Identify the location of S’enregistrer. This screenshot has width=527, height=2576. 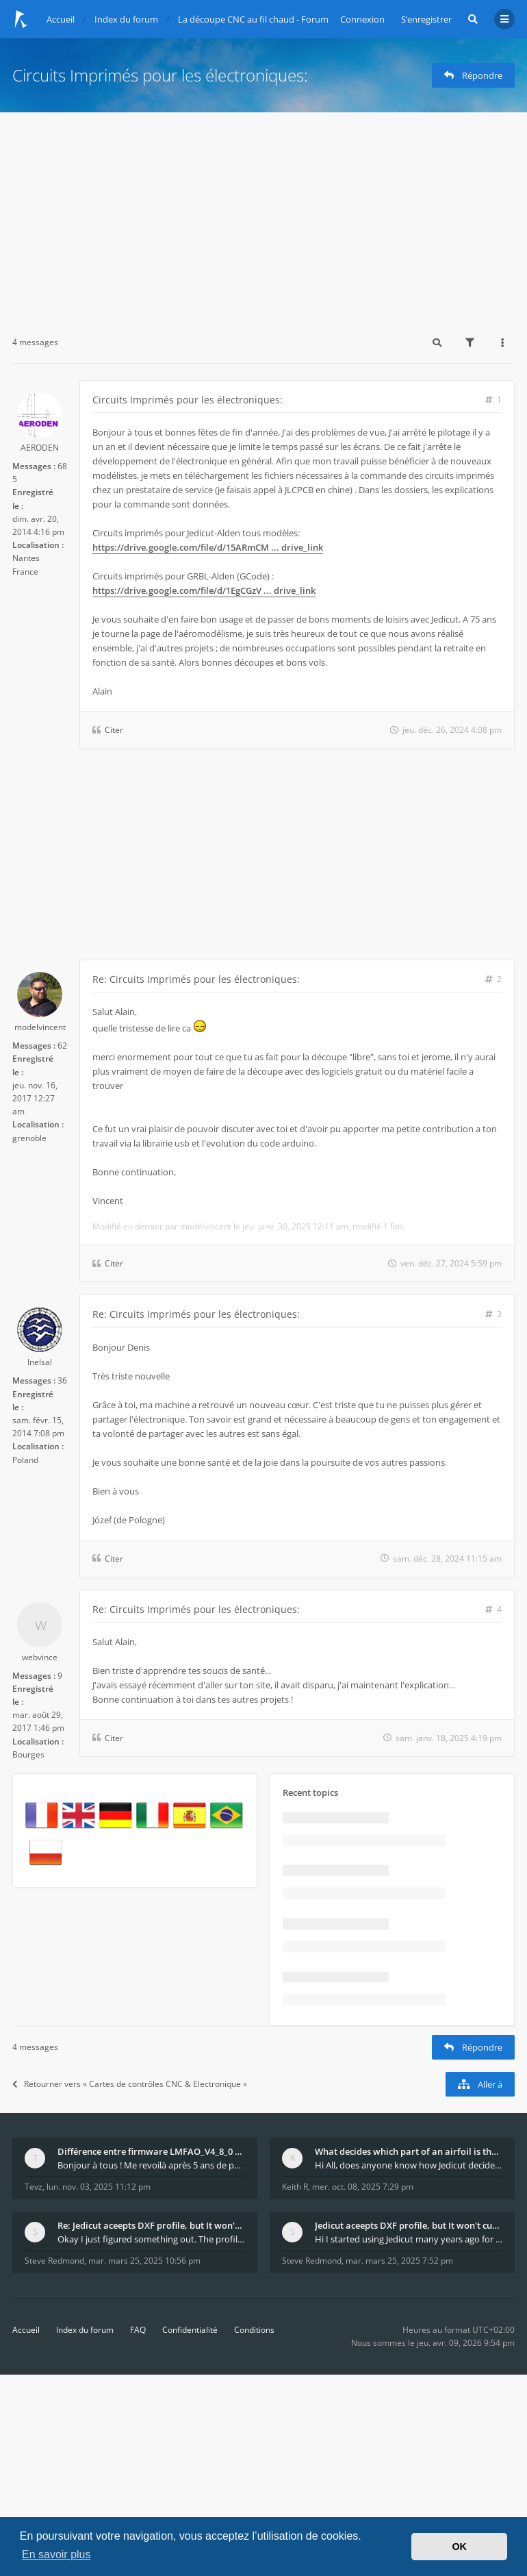
(426, 19).